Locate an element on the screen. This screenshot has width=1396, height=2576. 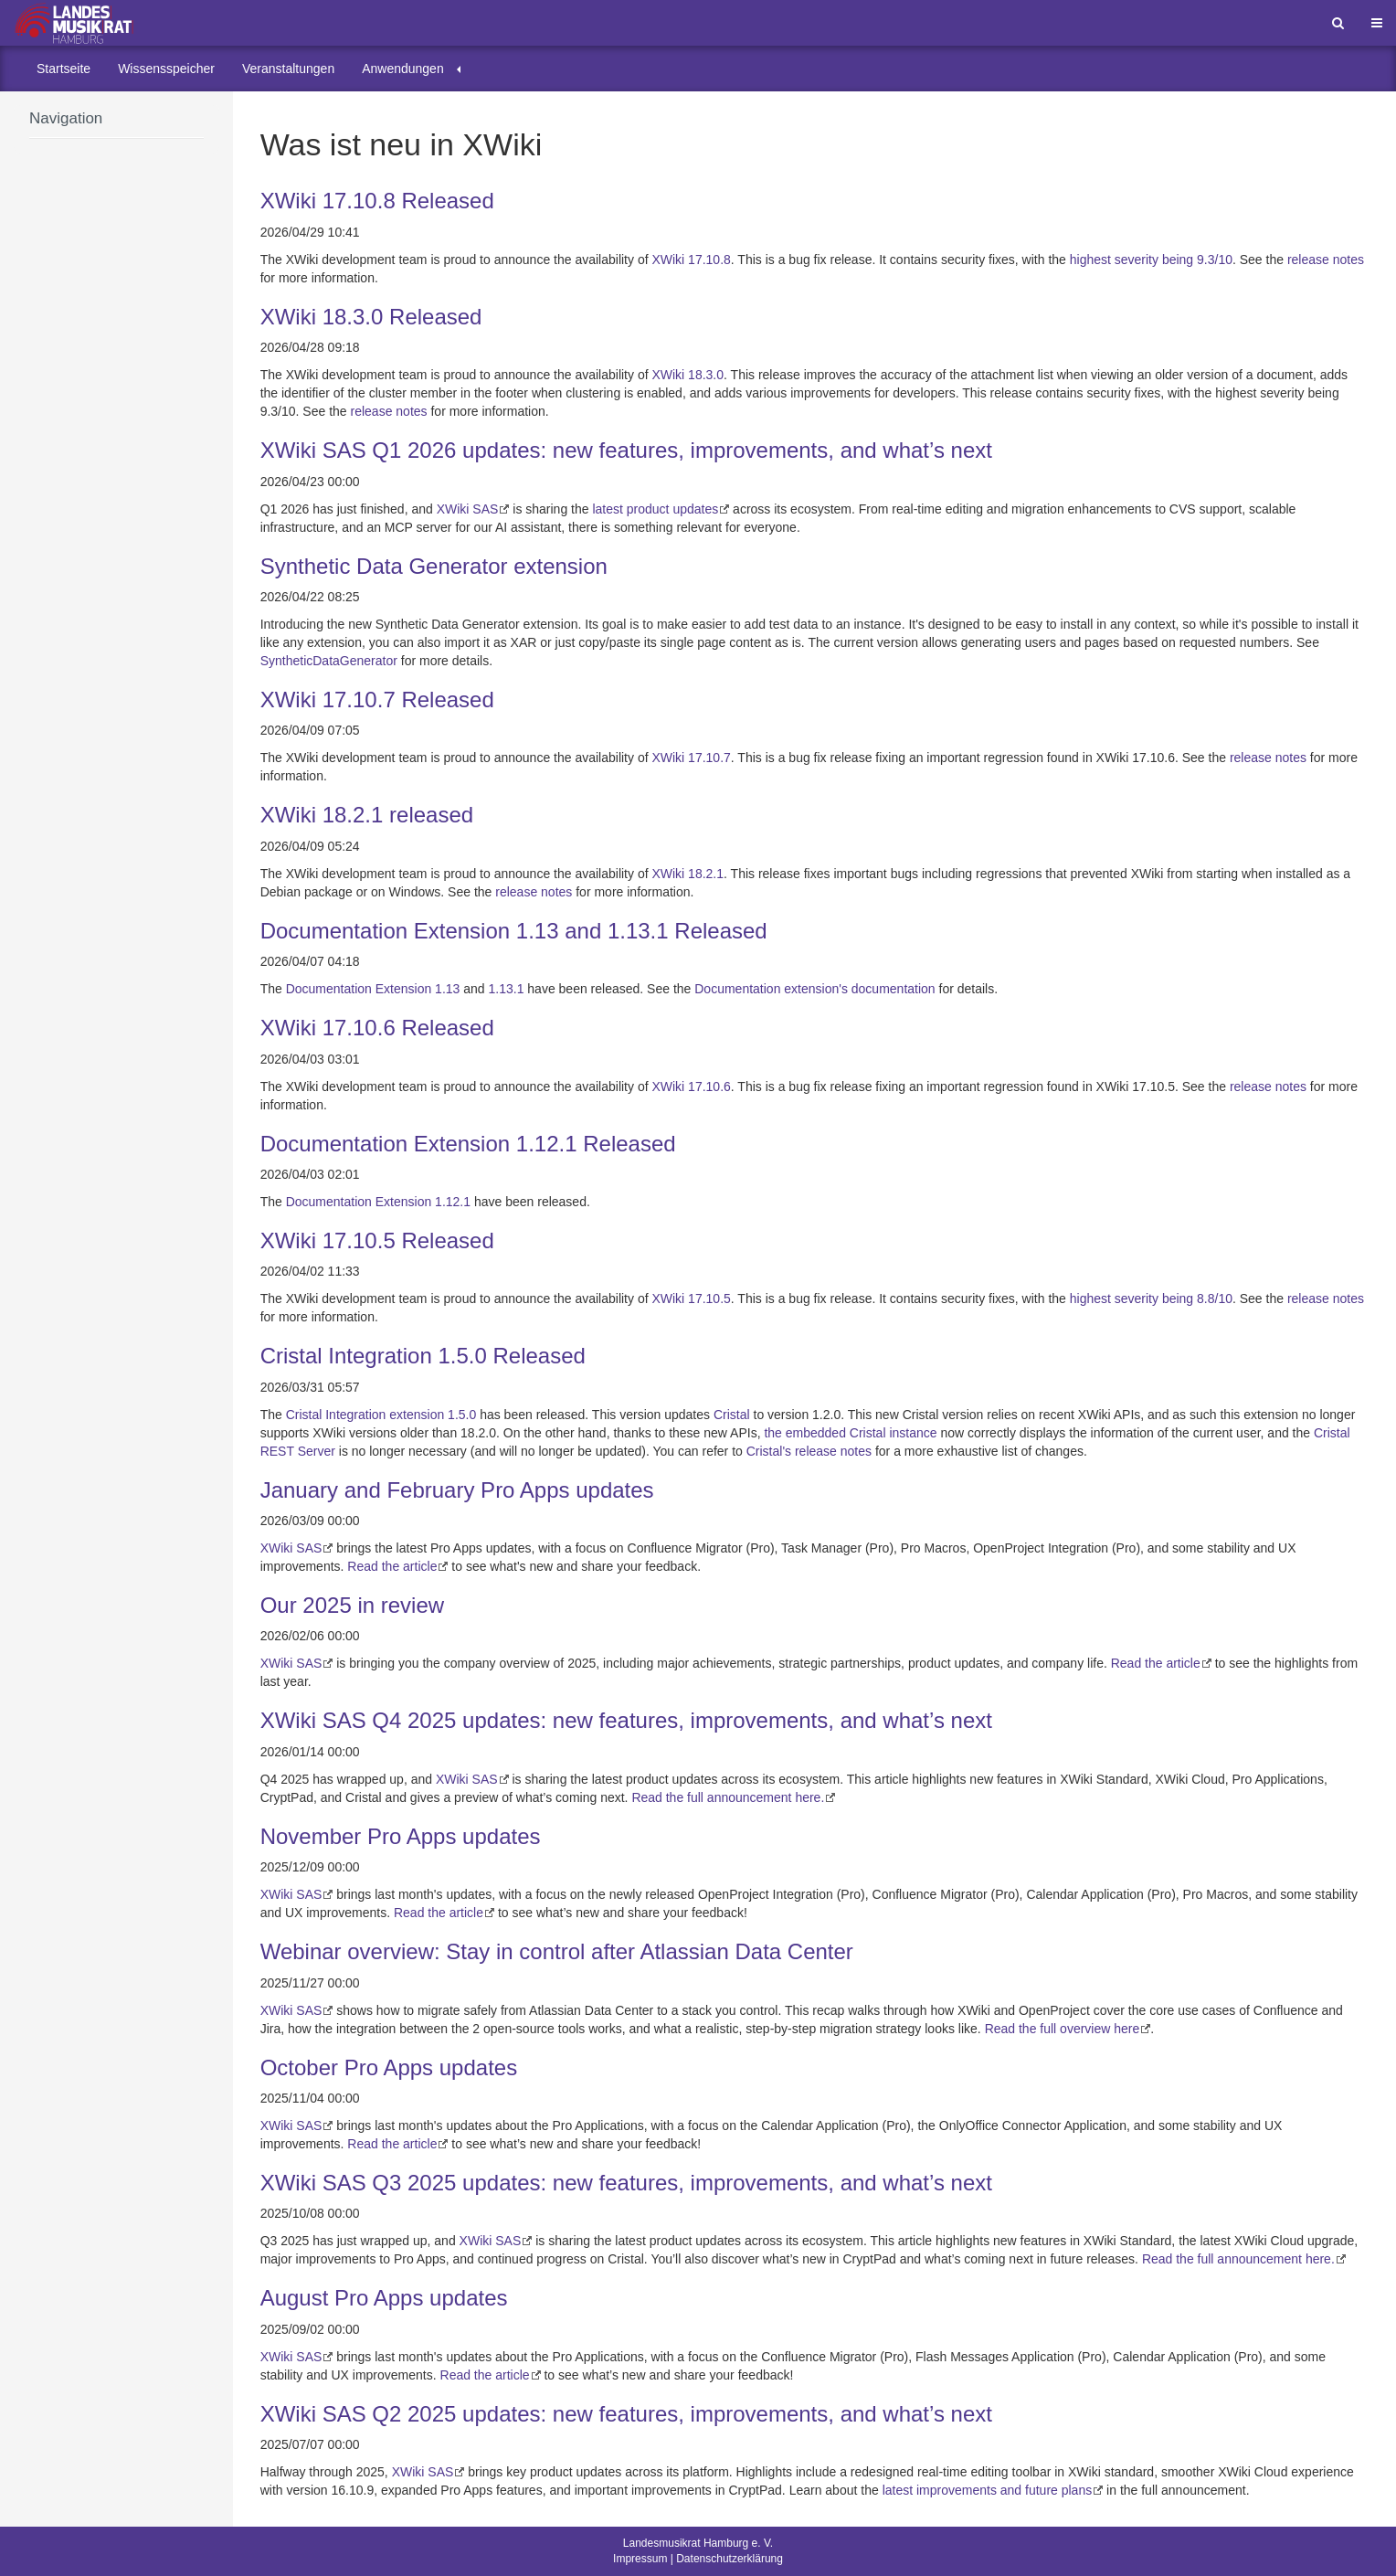
Our 2025 in review is located at coordinates (352, 1605).